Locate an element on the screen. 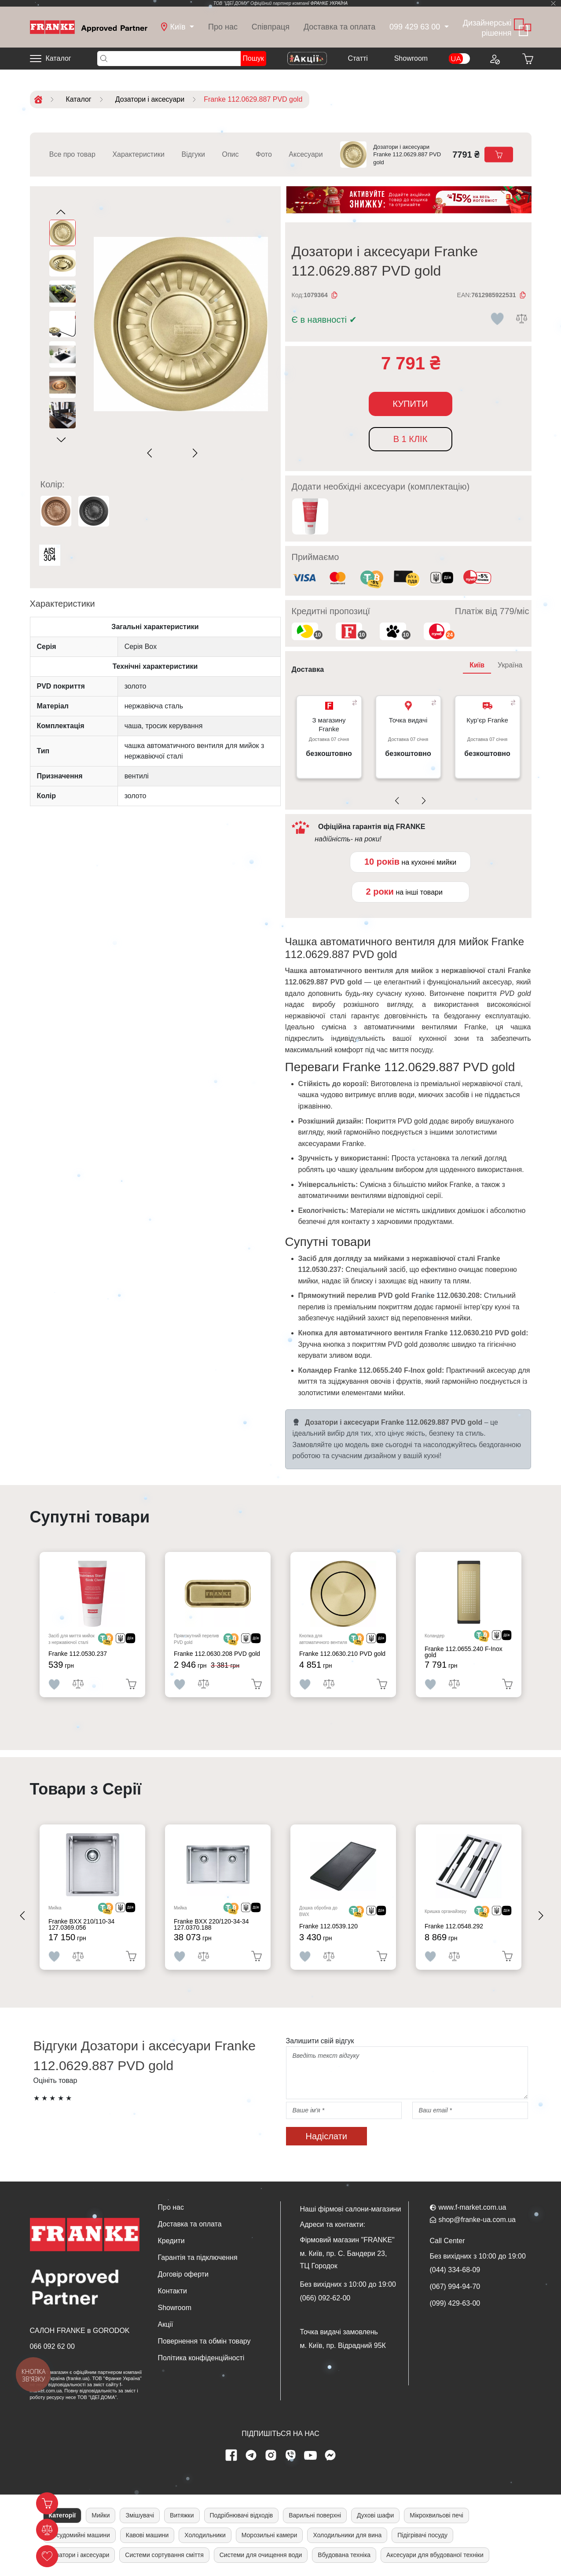 The height and width of the screenshot is (2576, 561). м. Київ, пр. С. Бандери 23, ТЦ Городок is located at coordinates (343, 2260).